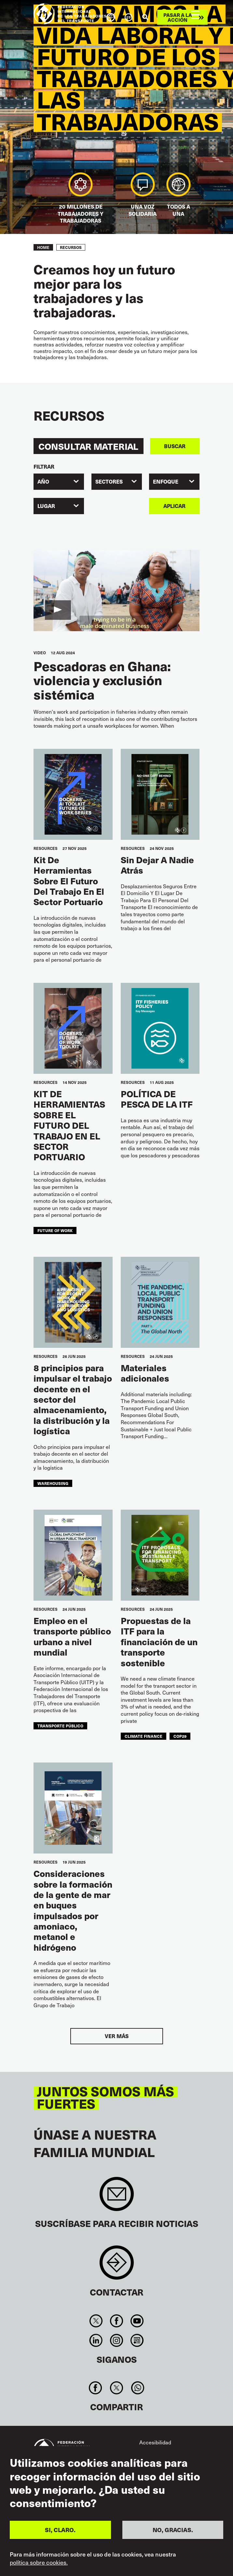 This screenshot has height=2576, width=233. Describe the element at coordinates (179, 1736) in the screenshot. I see `COP29` at that location.